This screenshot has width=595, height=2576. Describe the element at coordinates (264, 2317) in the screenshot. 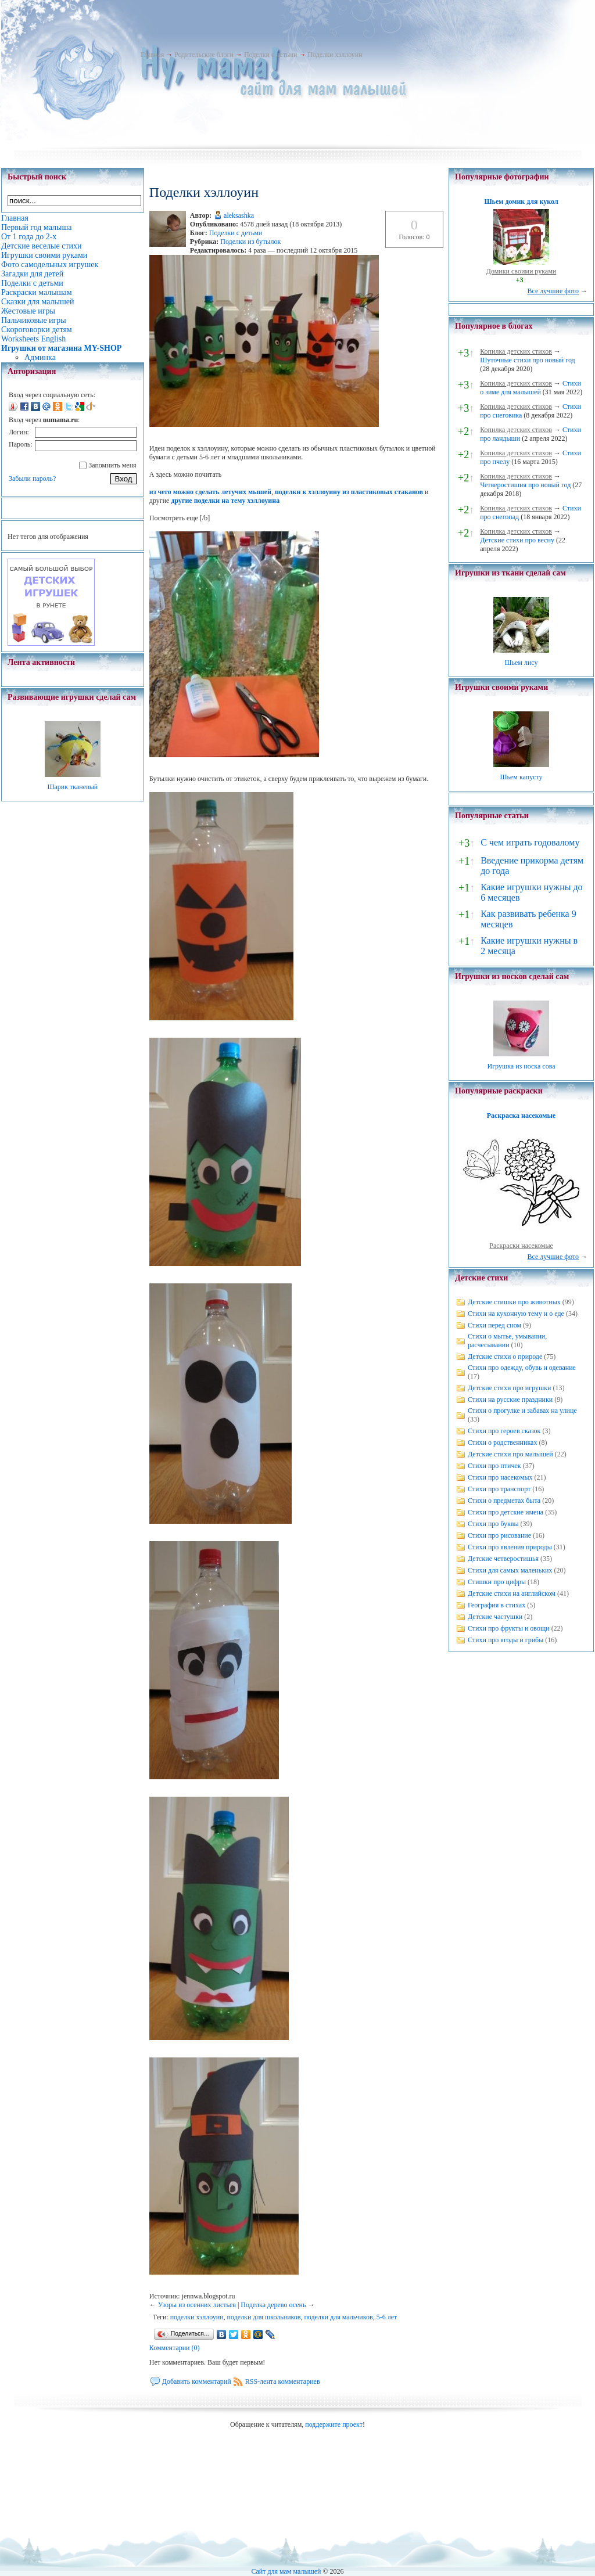

I see `поделки для школьников` at that location.